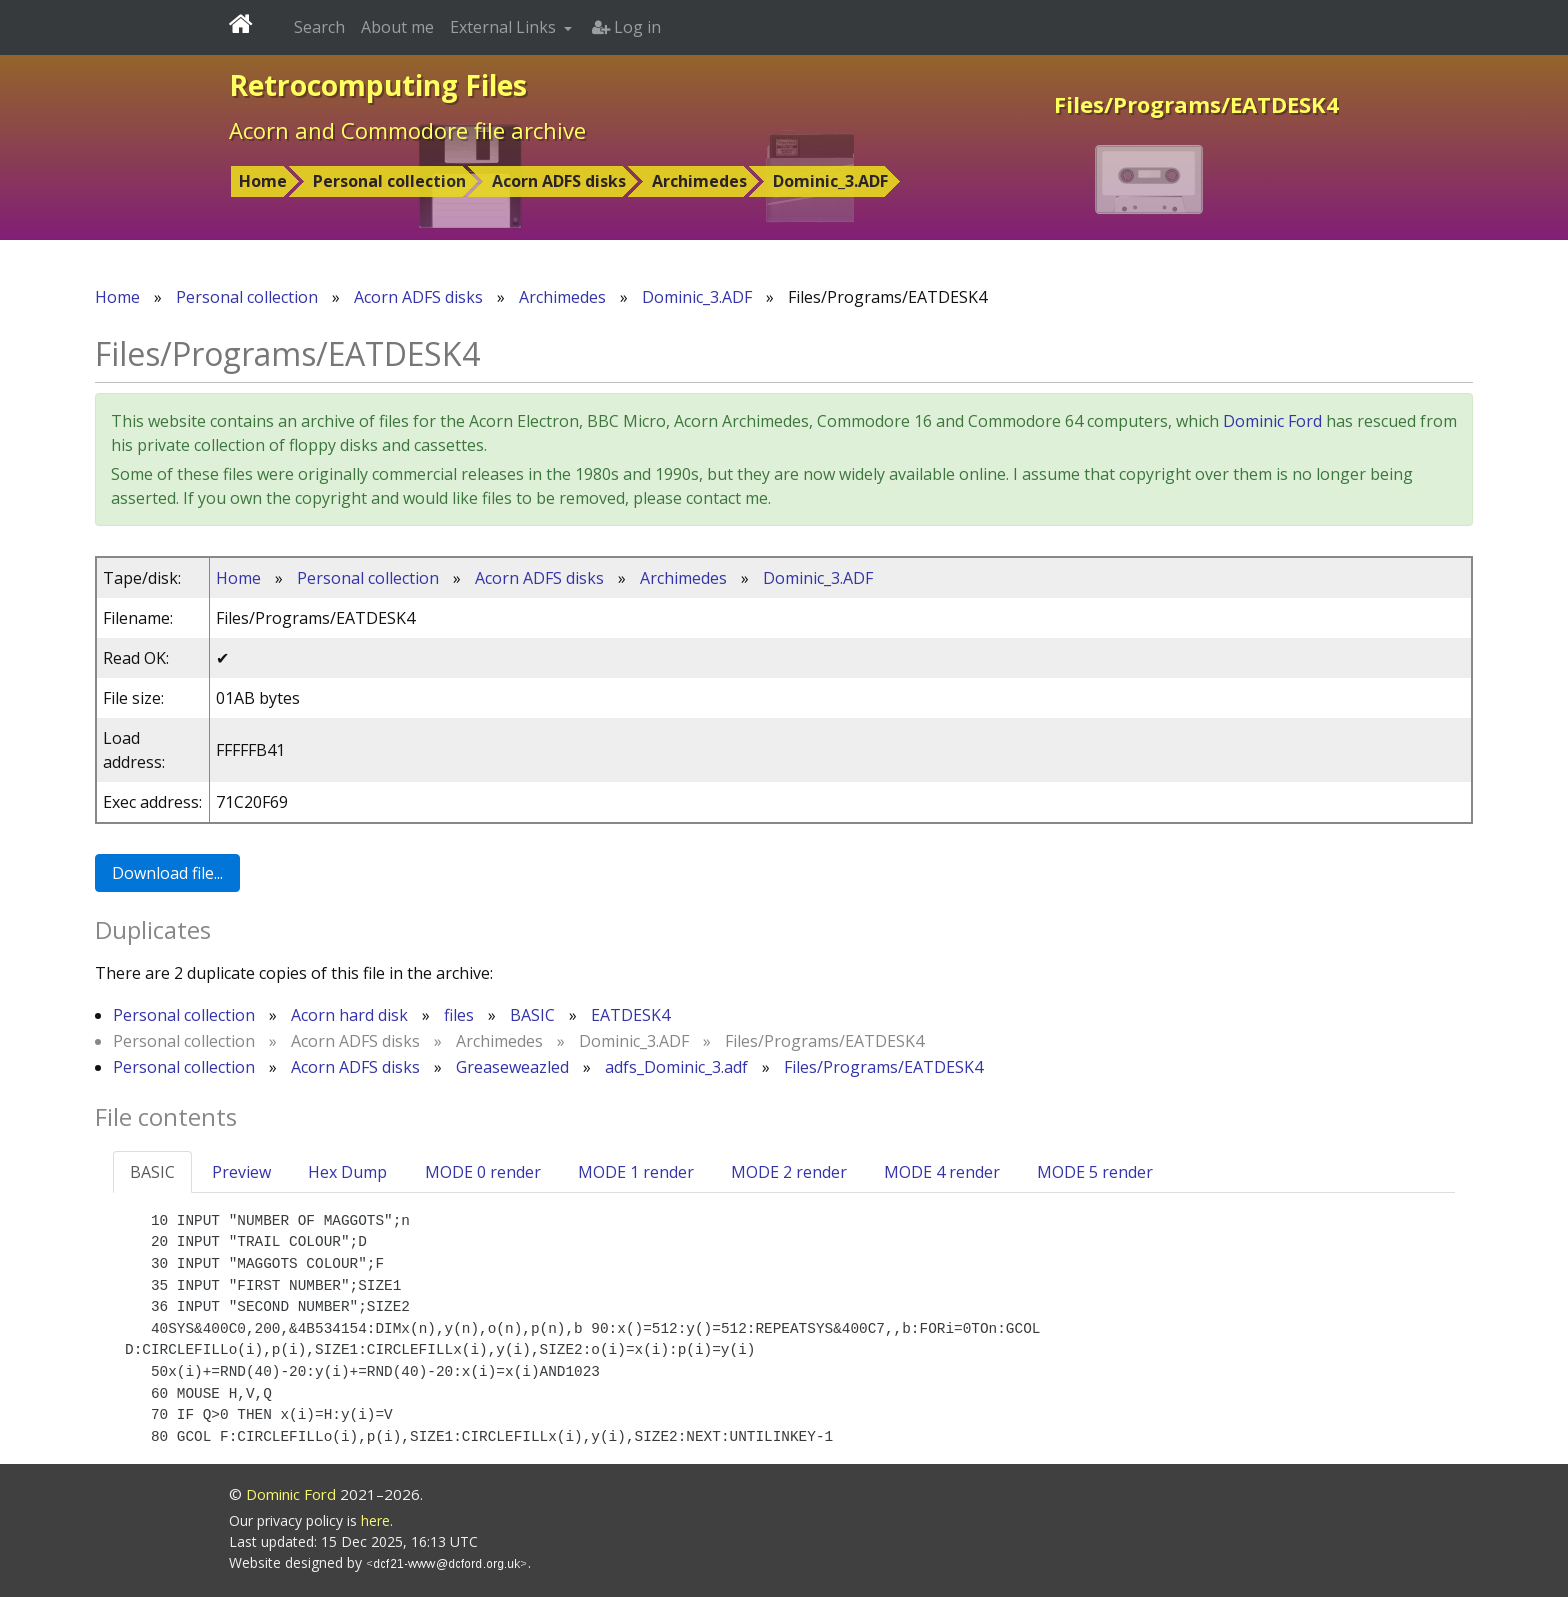  I want to click on BASIC, so click(532, 1015).